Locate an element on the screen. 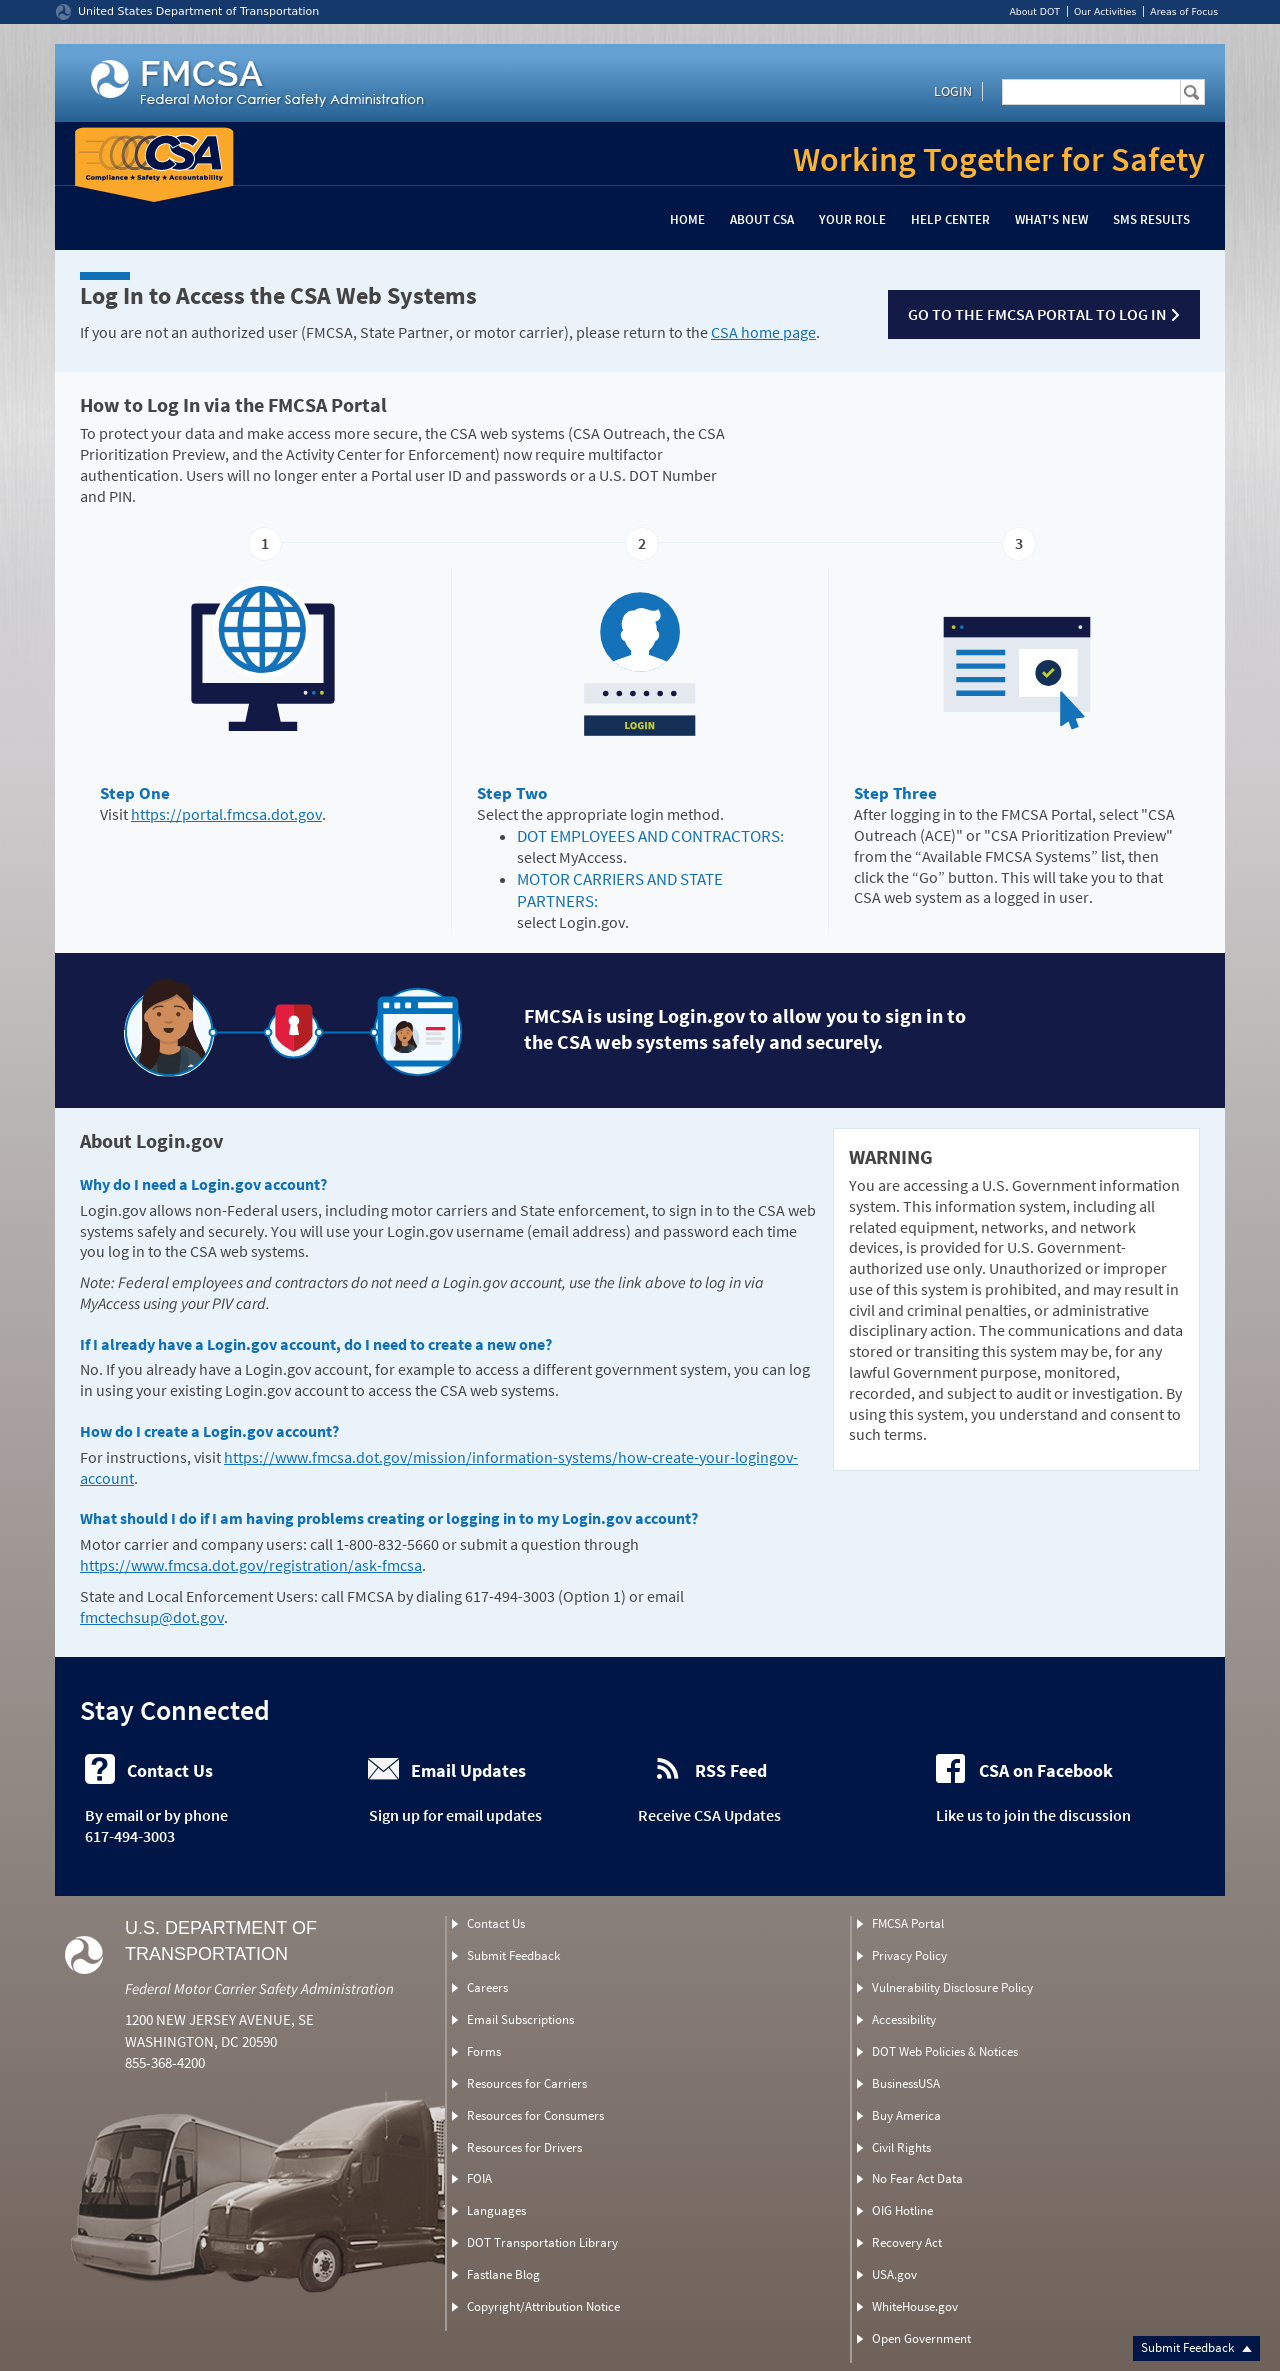 The height and width of the screenshot is (2371, 1280). No Fear Act Data is located at coordinates (917, 2178).